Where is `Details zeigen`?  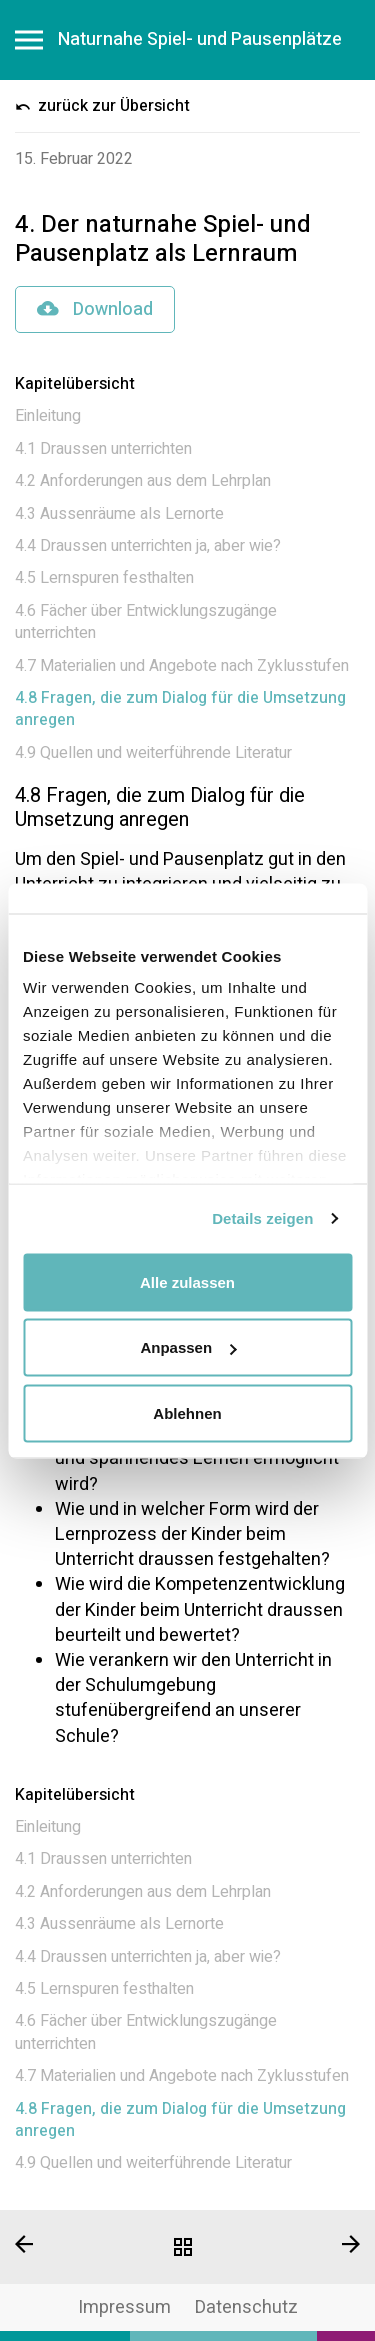
Details zeigen is located at coordinates (262, 1218).